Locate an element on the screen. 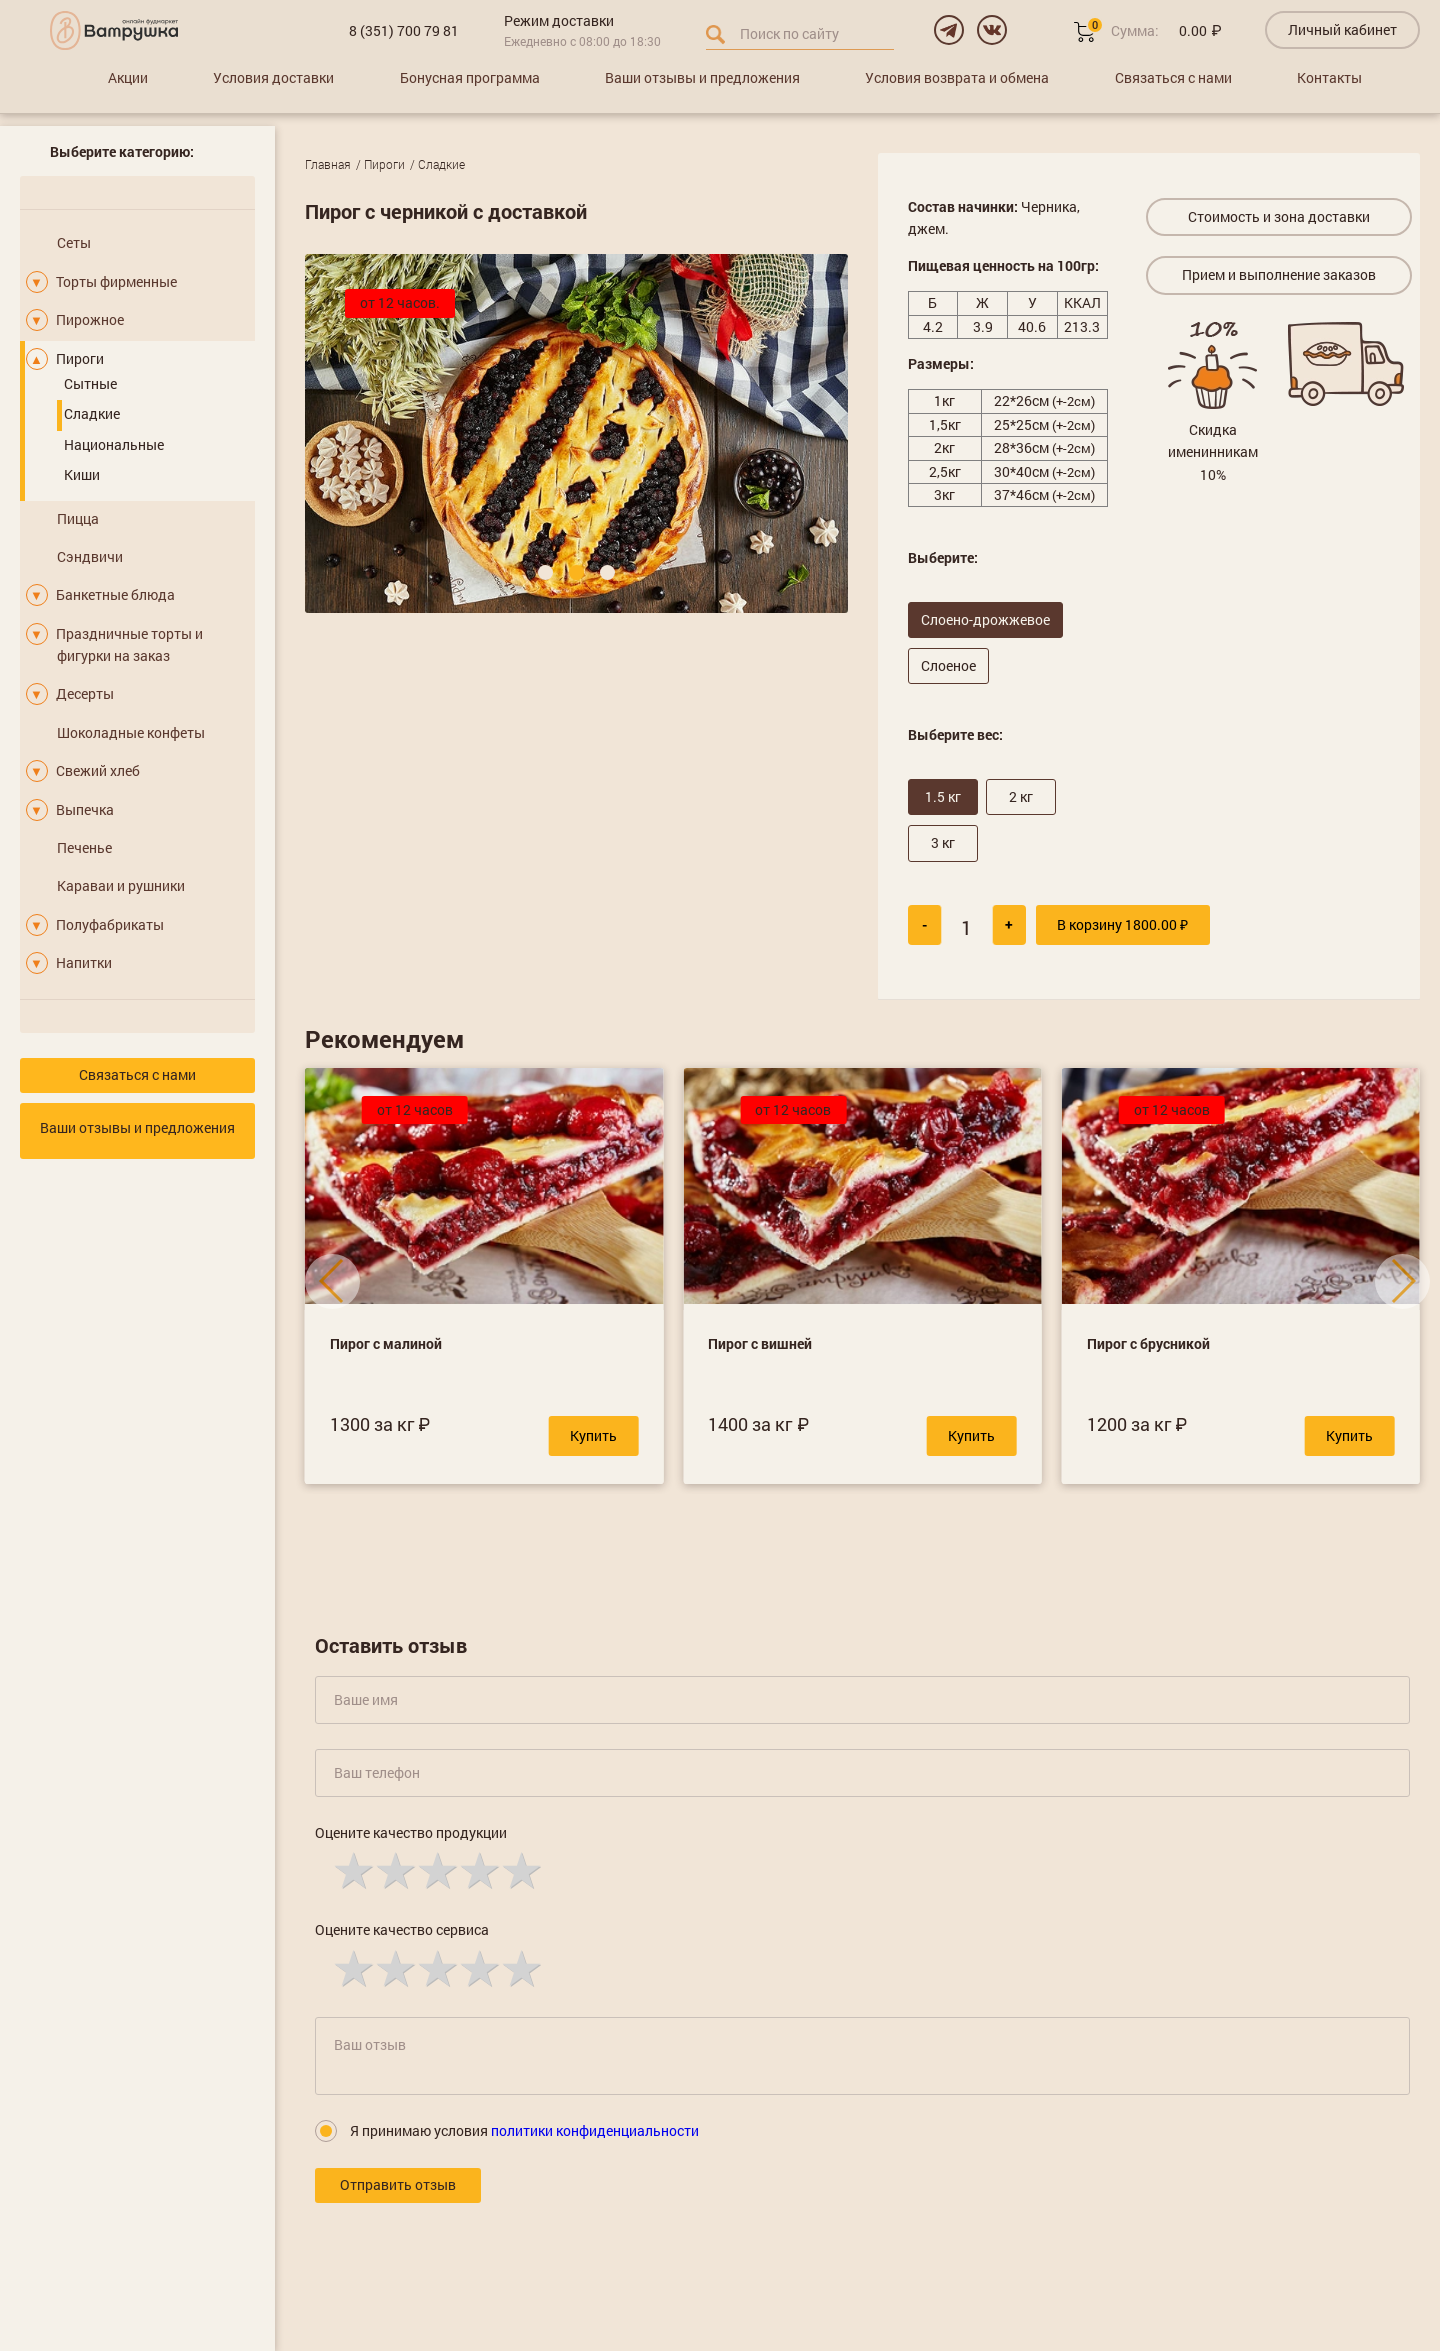 The image size is (1440, 2351). Слоено-дрожжевое is located at coordinates (985, 619).